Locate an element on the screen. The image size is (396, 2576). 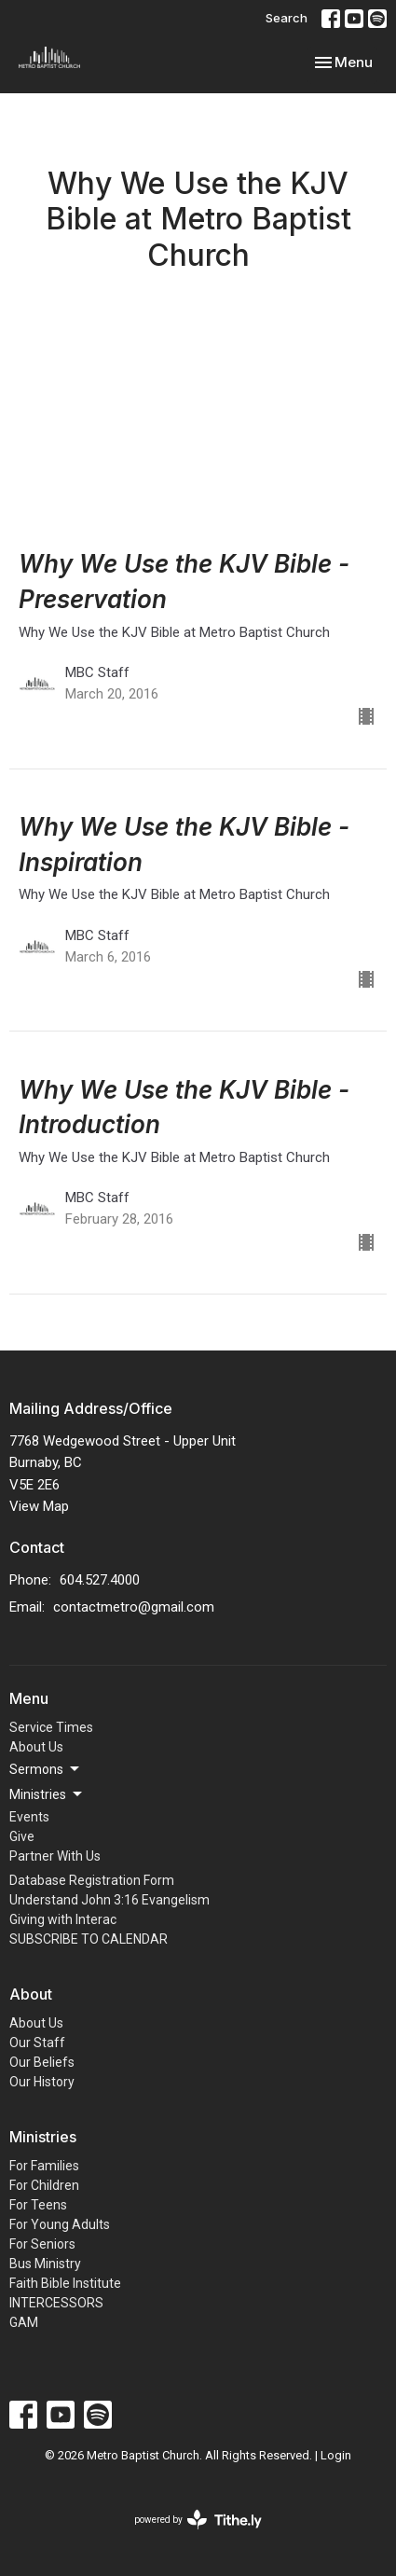
Our History is located at coordinates (42, 2081).